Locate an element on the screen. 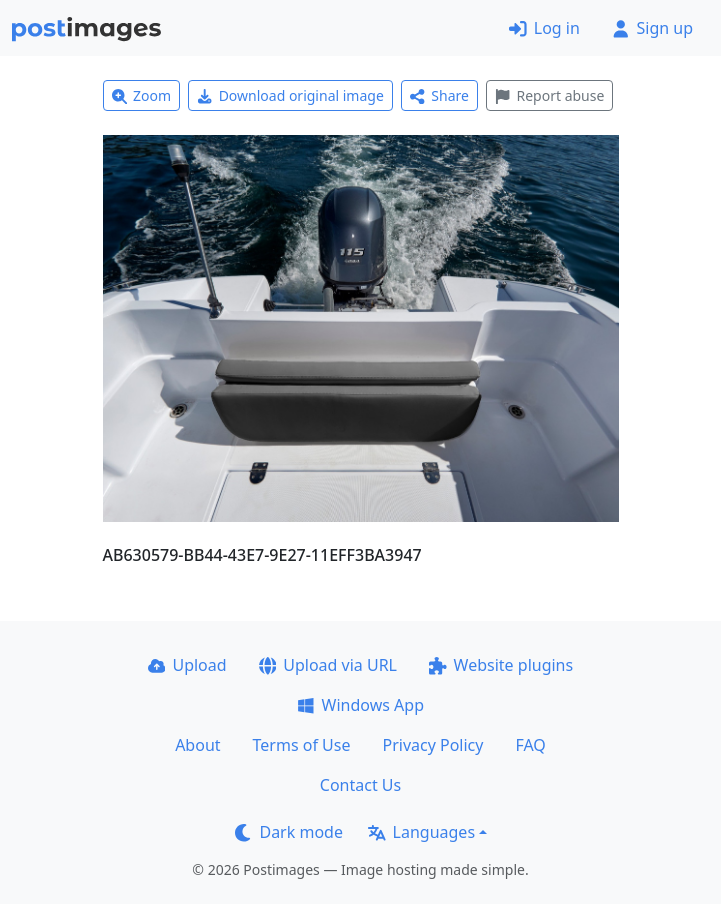 The image size is (721, 904). About is located at coordinates (197, 745).